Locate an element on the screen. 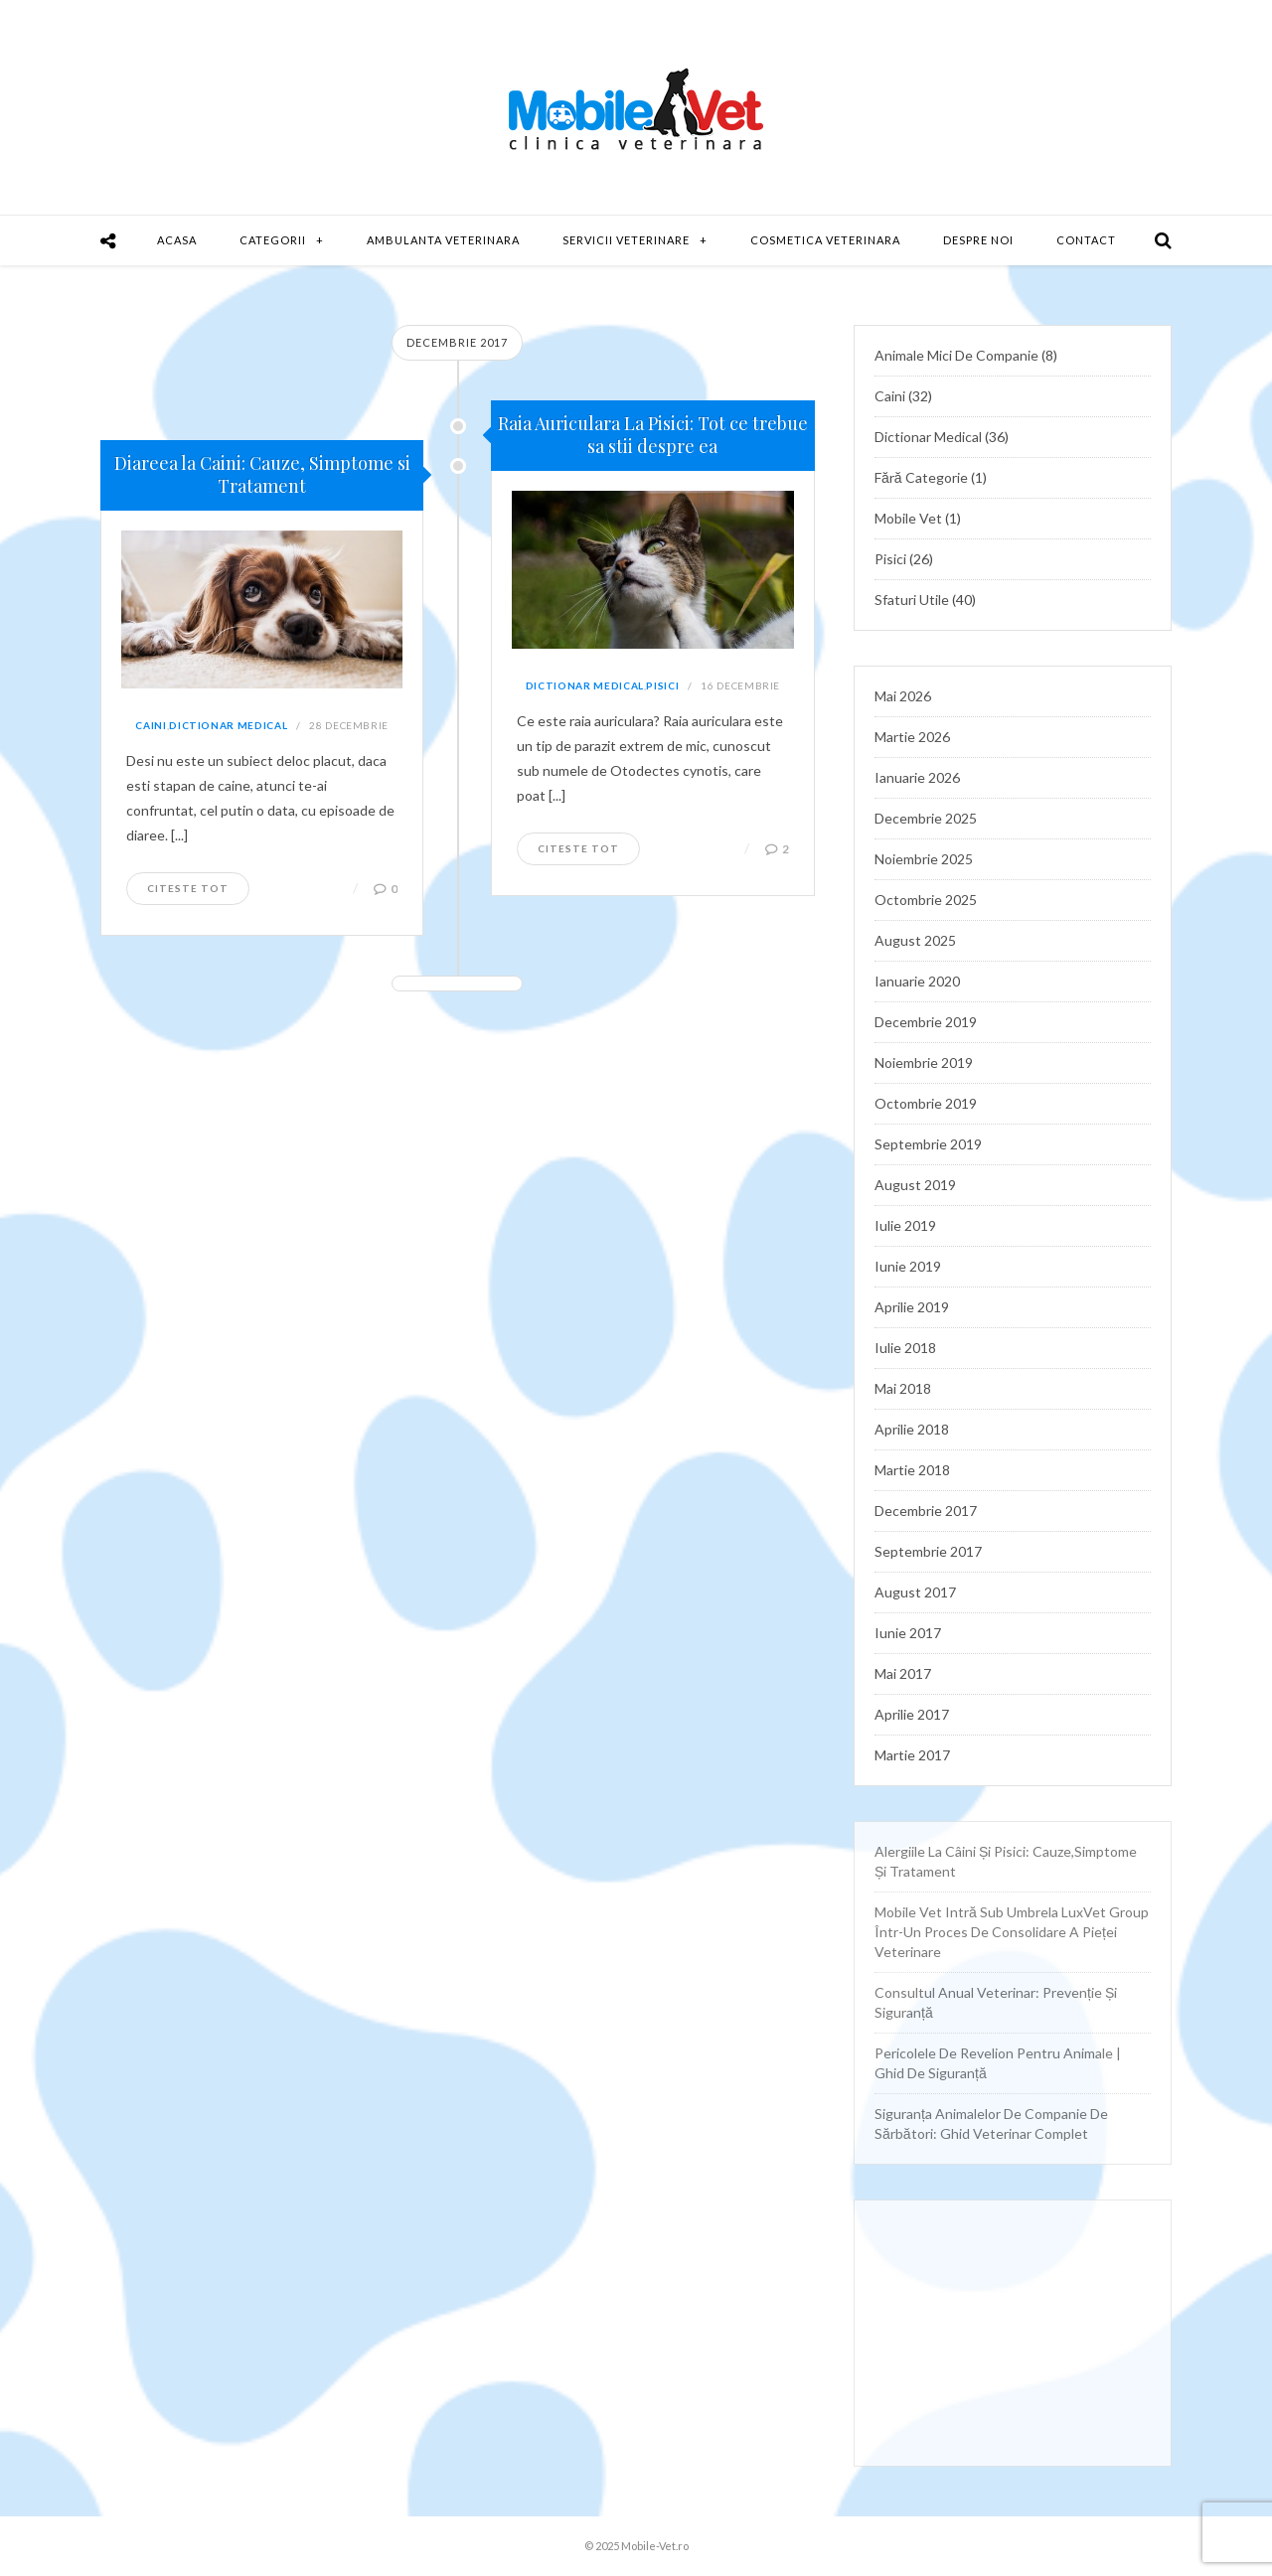 This screenshot has height=2576, width=1272. martie 2017 is located at coordinates (912, 1754).